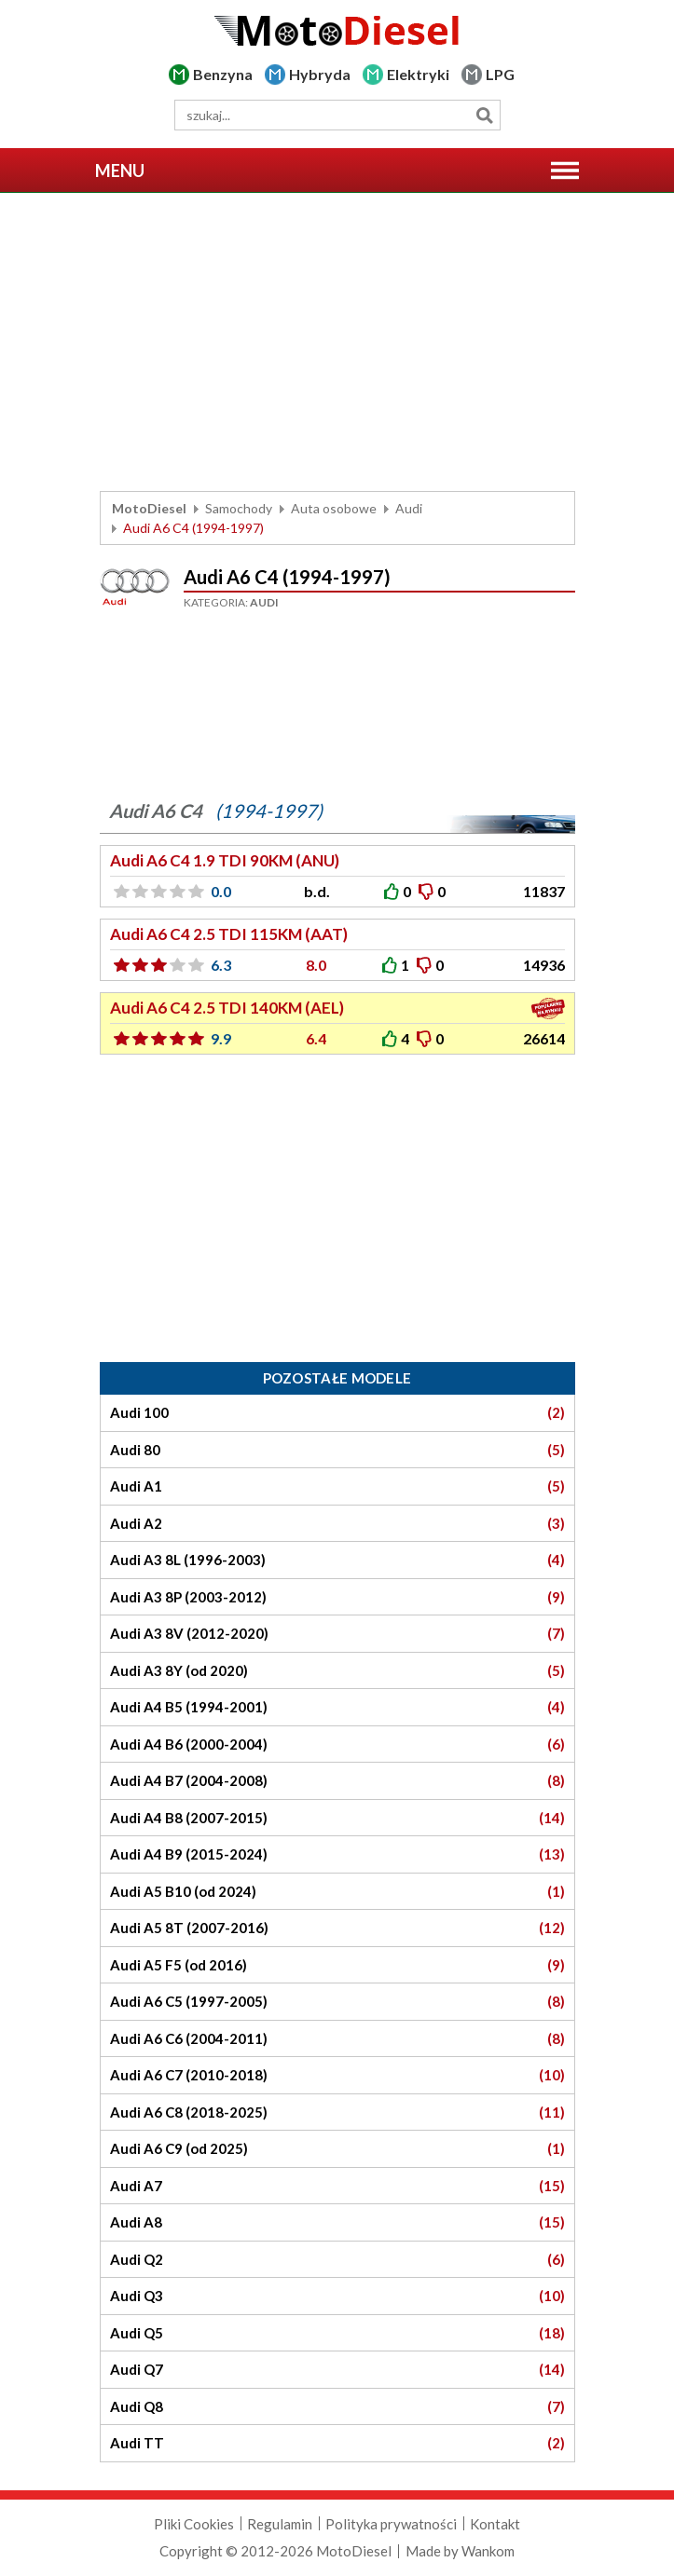 The width and height of the screenshot is (674, 2576). What do you see at coordinates (337, 1413) in the screenshot?
I see `Audi 100` at bounding box center [337, 1413].